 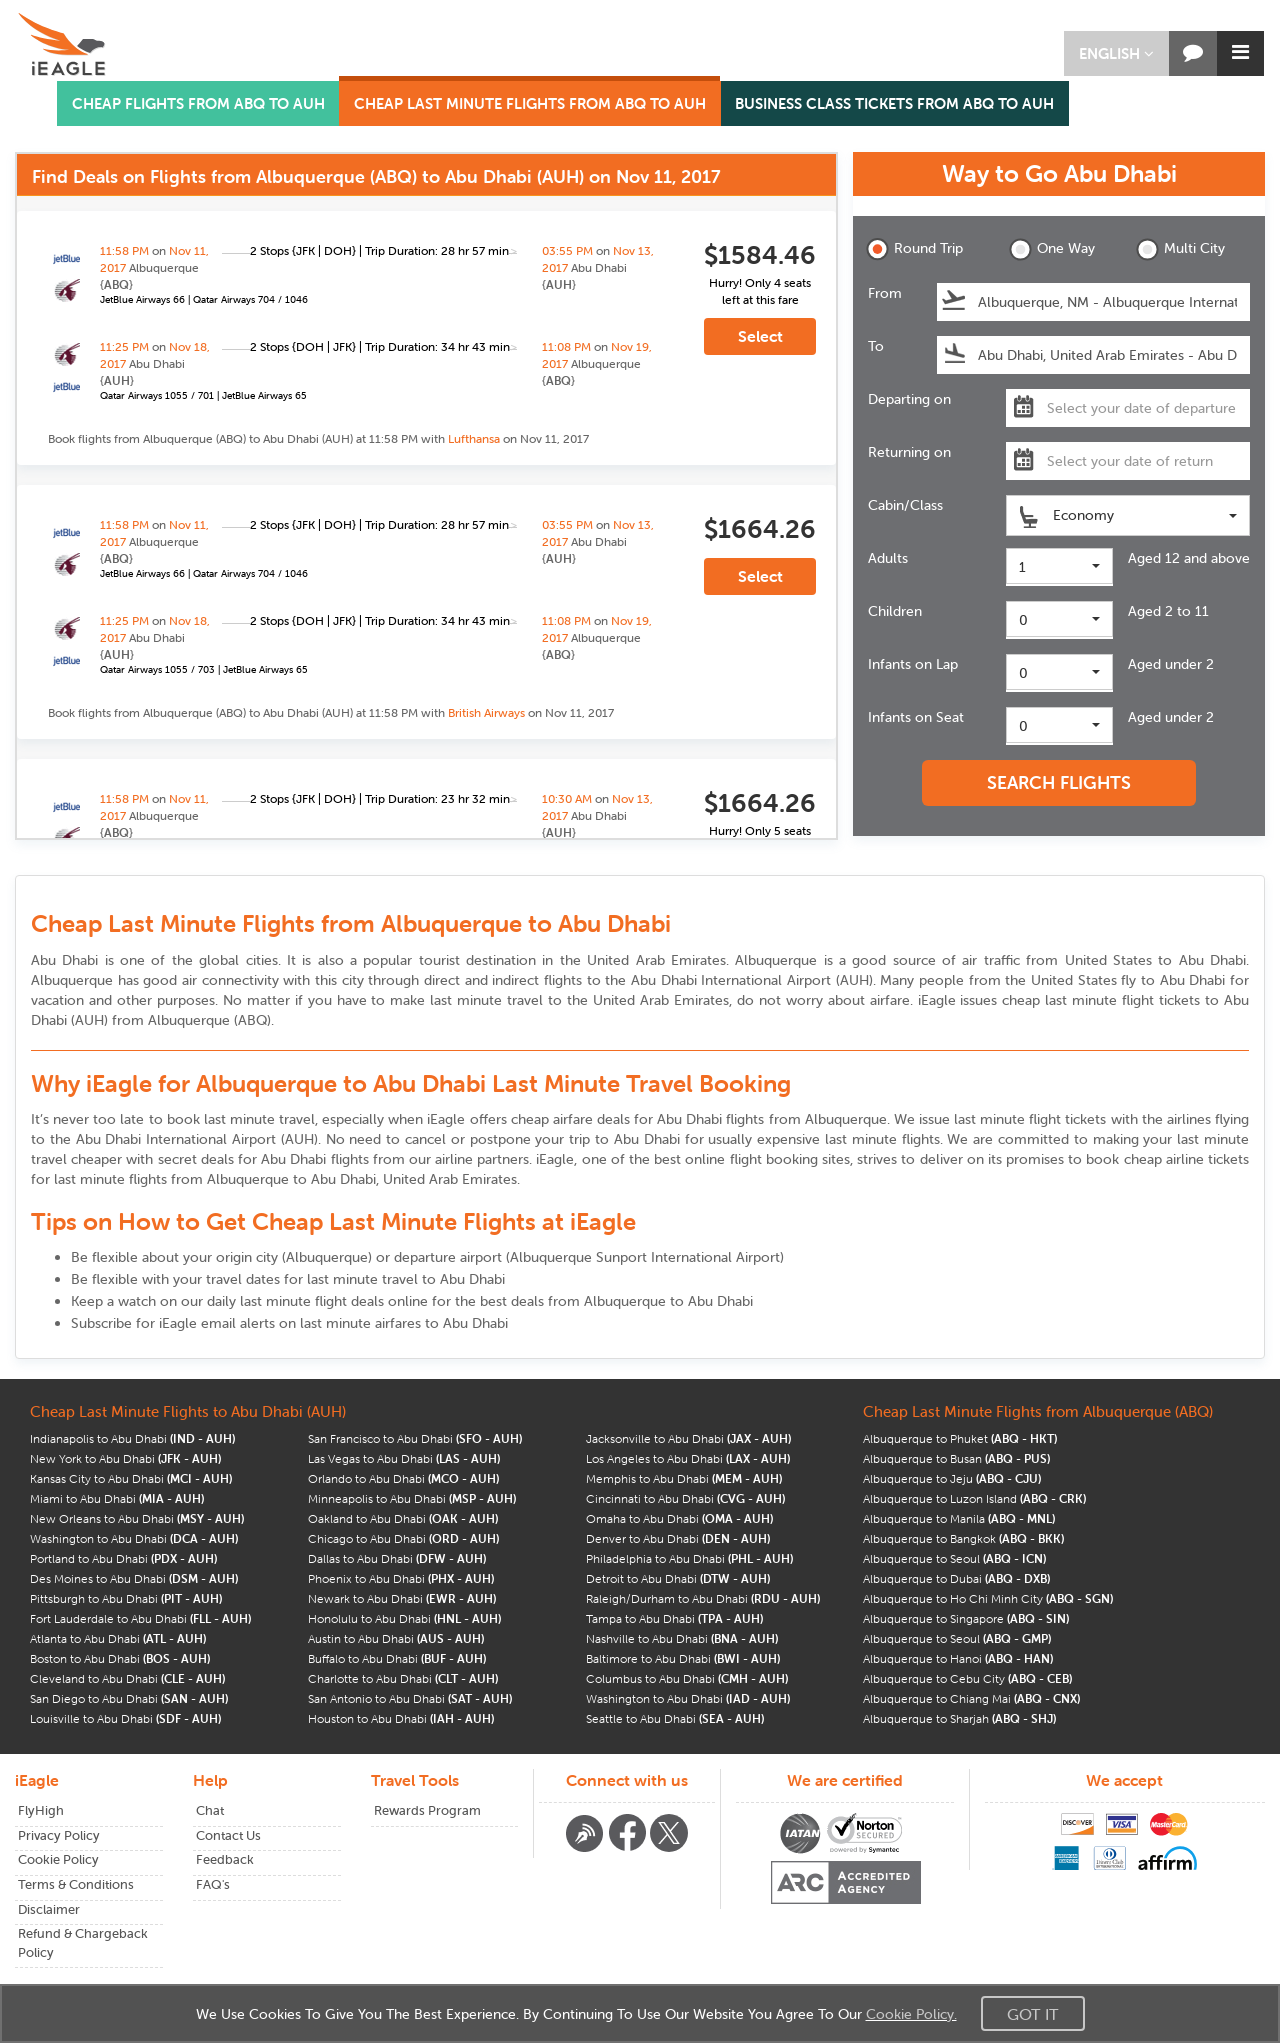 I want to click on SEARCH FLIGHTS, so click(x=1059, y=782).